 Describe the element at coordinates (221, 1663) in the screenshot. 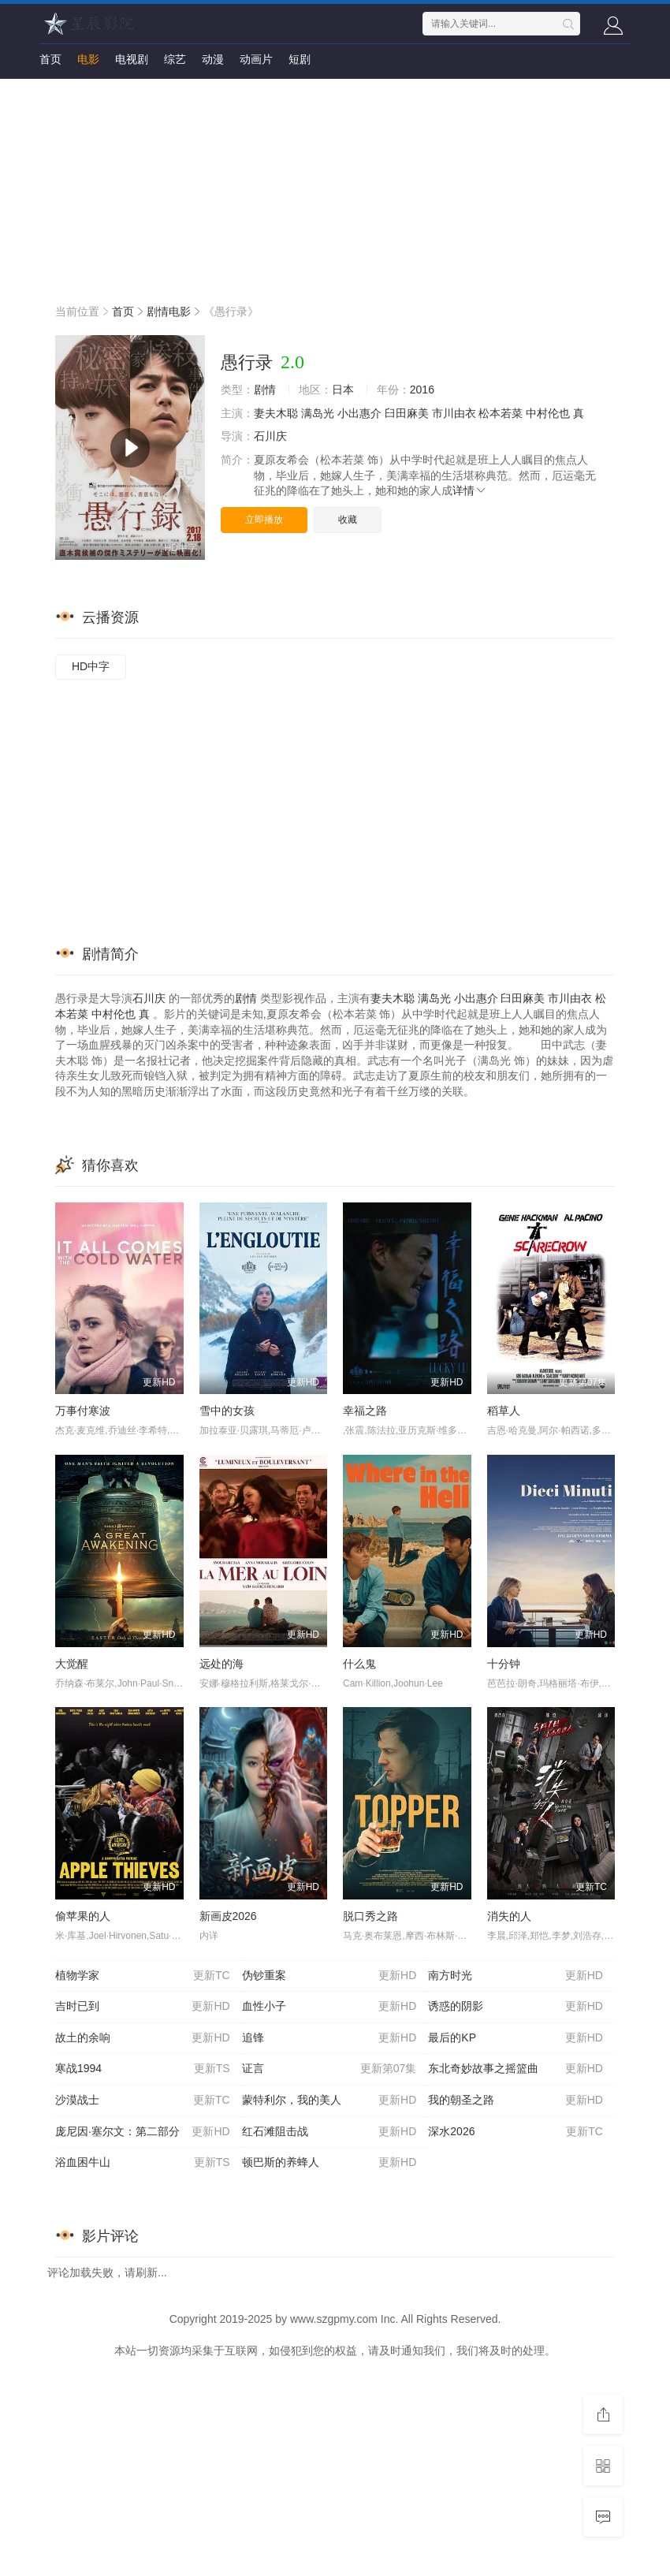

I see `远处的海` at that location.